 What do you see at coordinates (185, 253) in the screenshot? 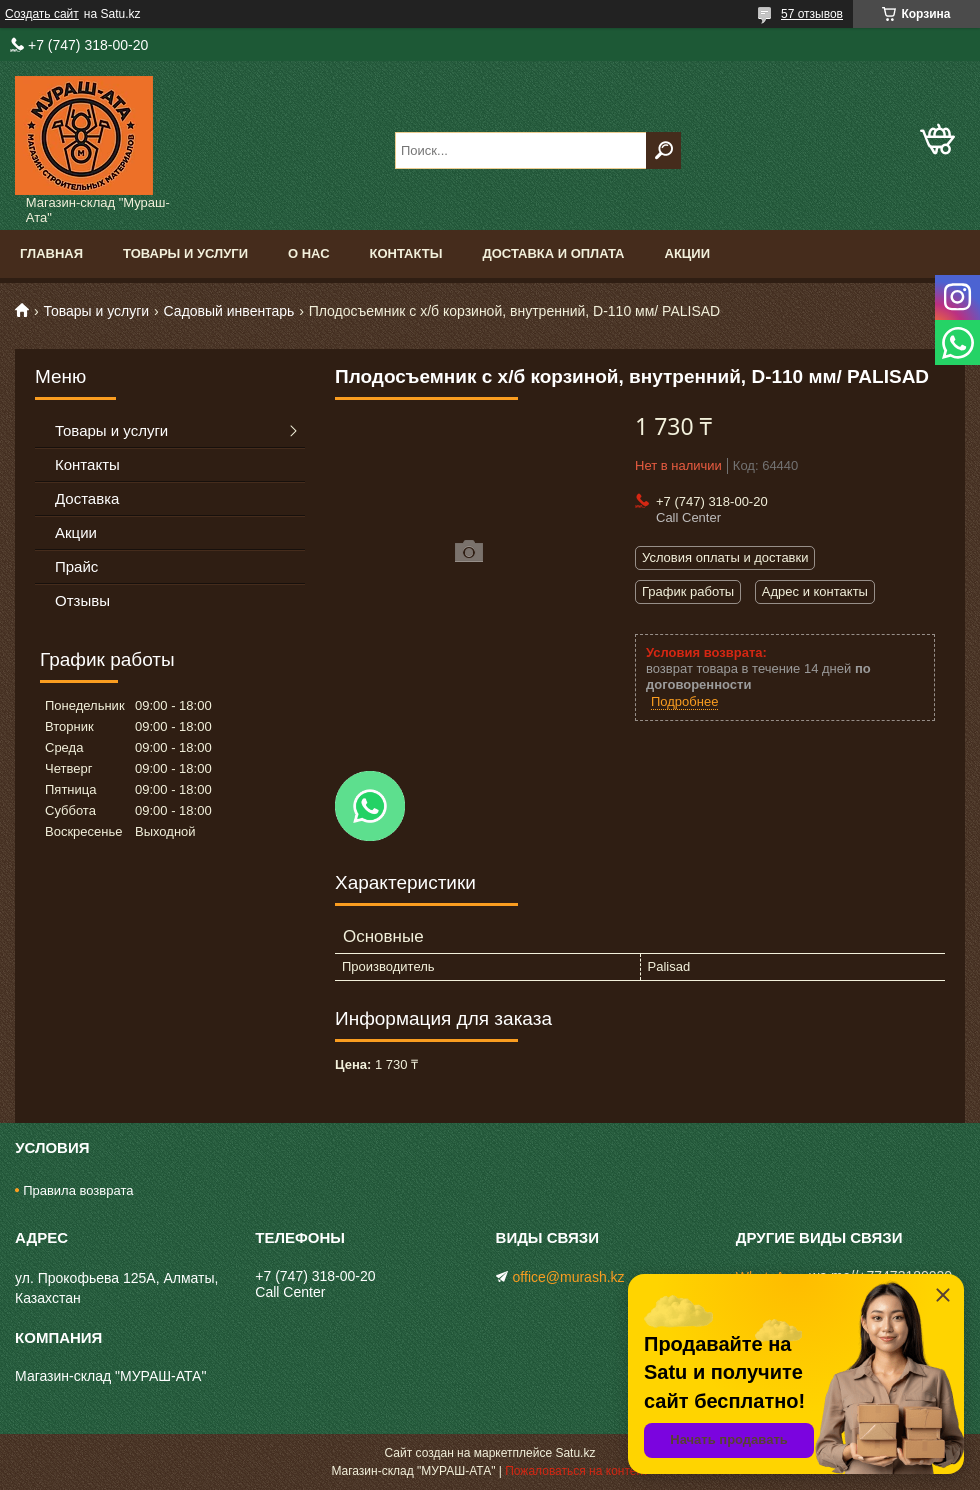
I see `Товары и услуги` at bounding box center [185, 253].